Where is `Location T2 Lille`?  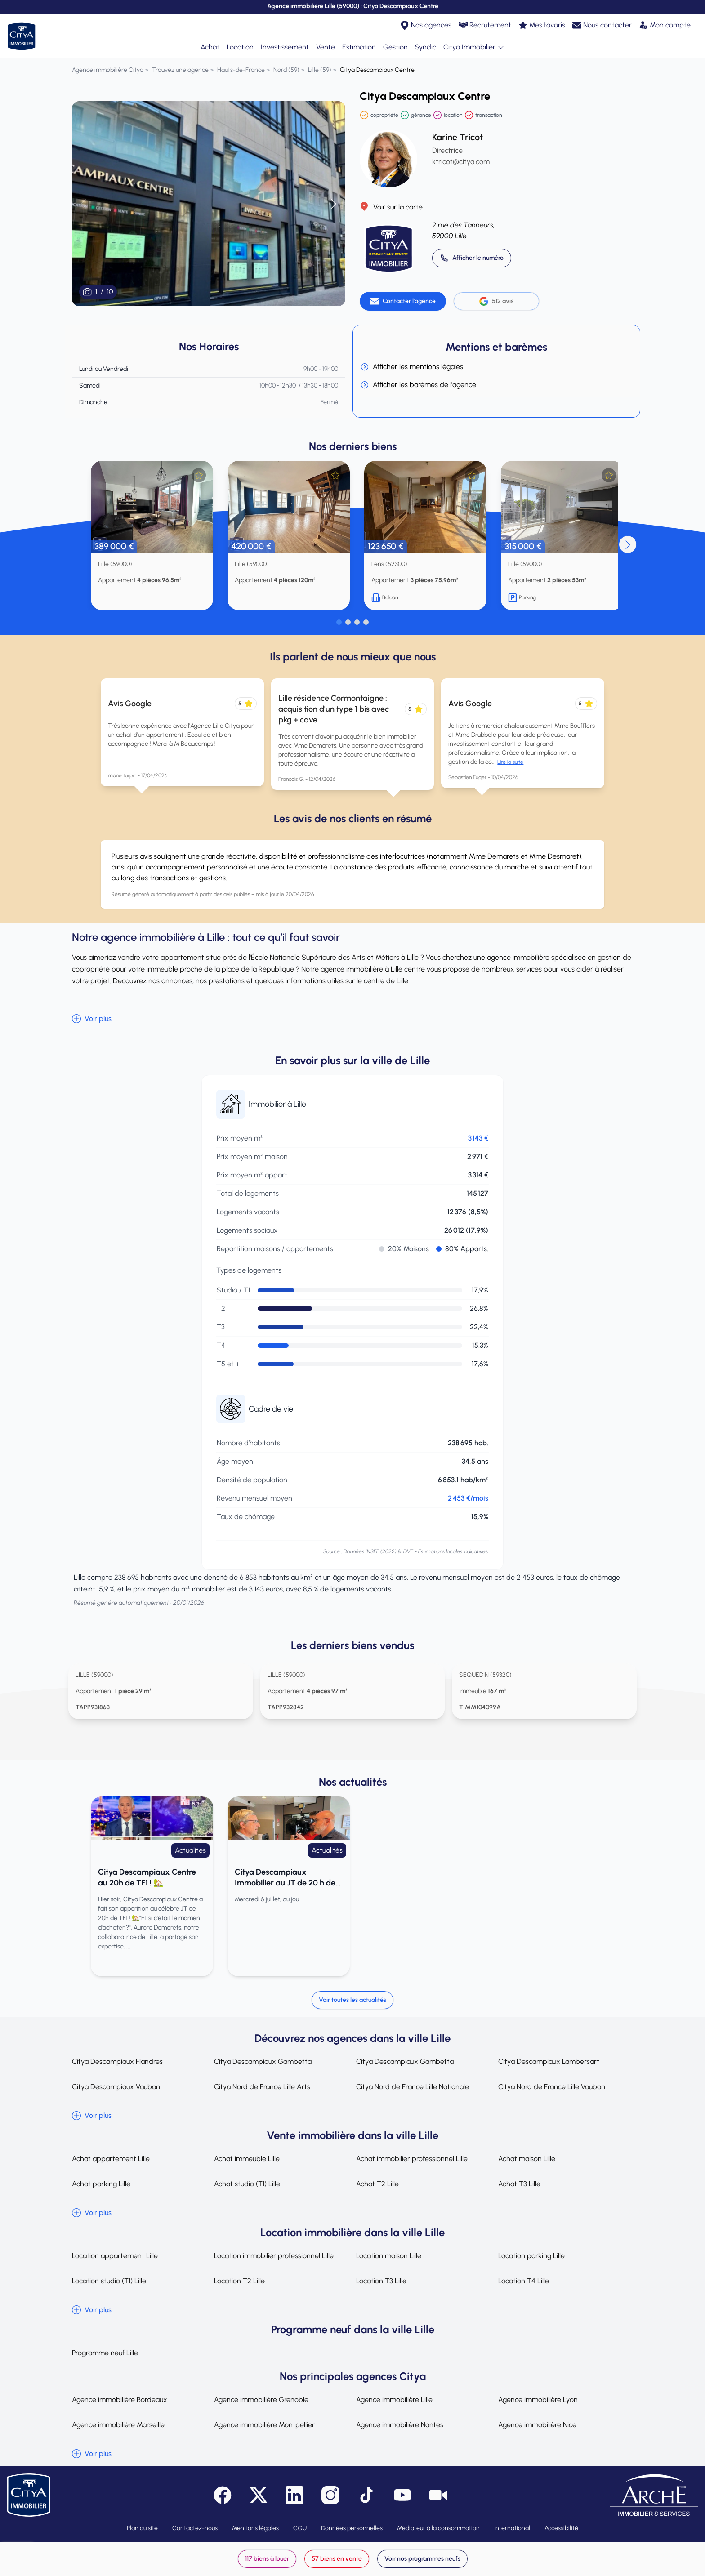 Location T2 Lille is located at coordinates (239, 2281).